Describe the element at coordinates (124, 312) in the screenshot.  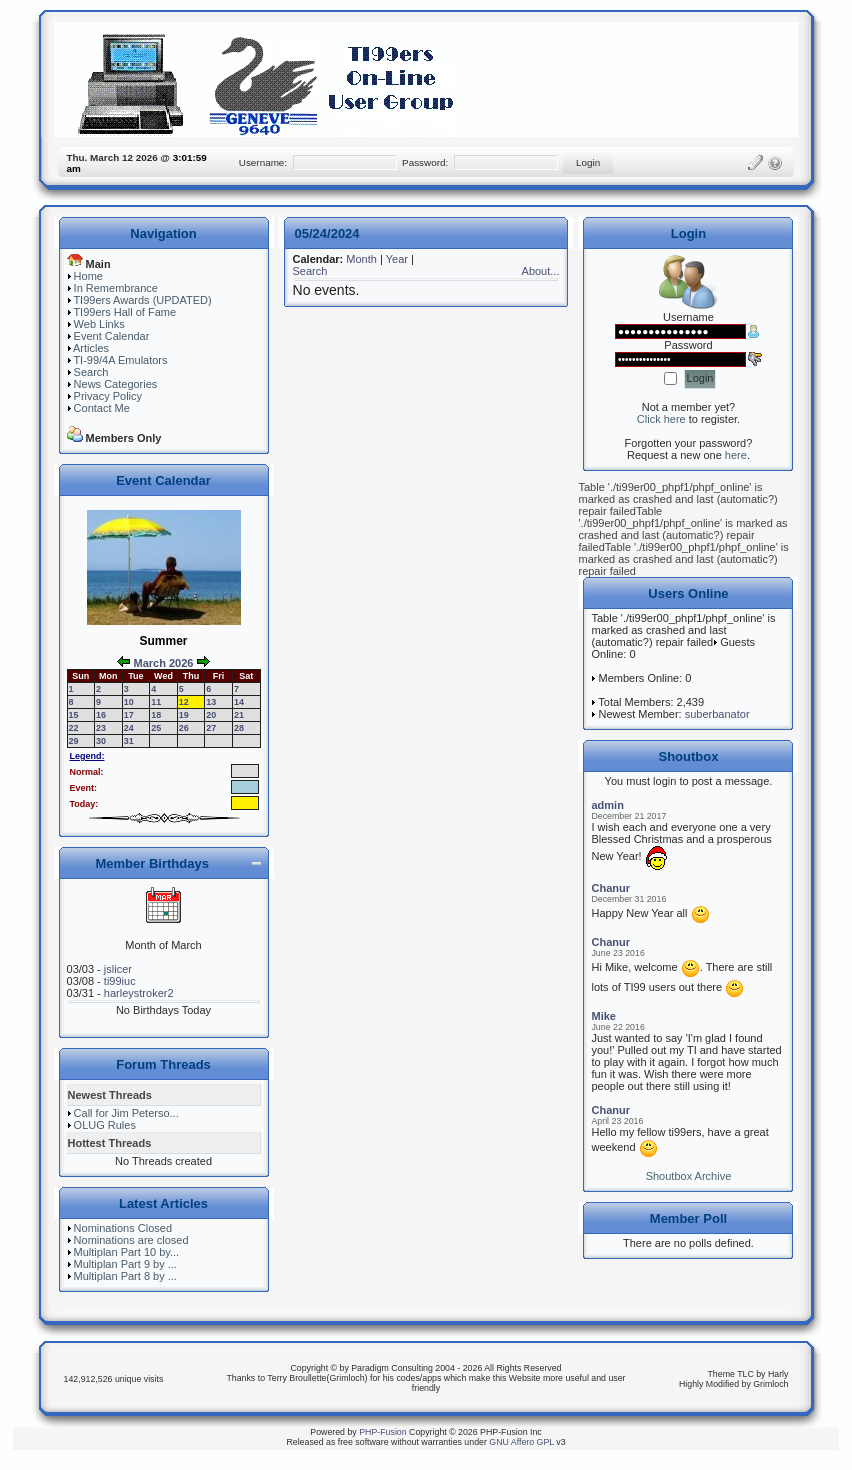
I see `TI99ers Hall of Fame` at that location.